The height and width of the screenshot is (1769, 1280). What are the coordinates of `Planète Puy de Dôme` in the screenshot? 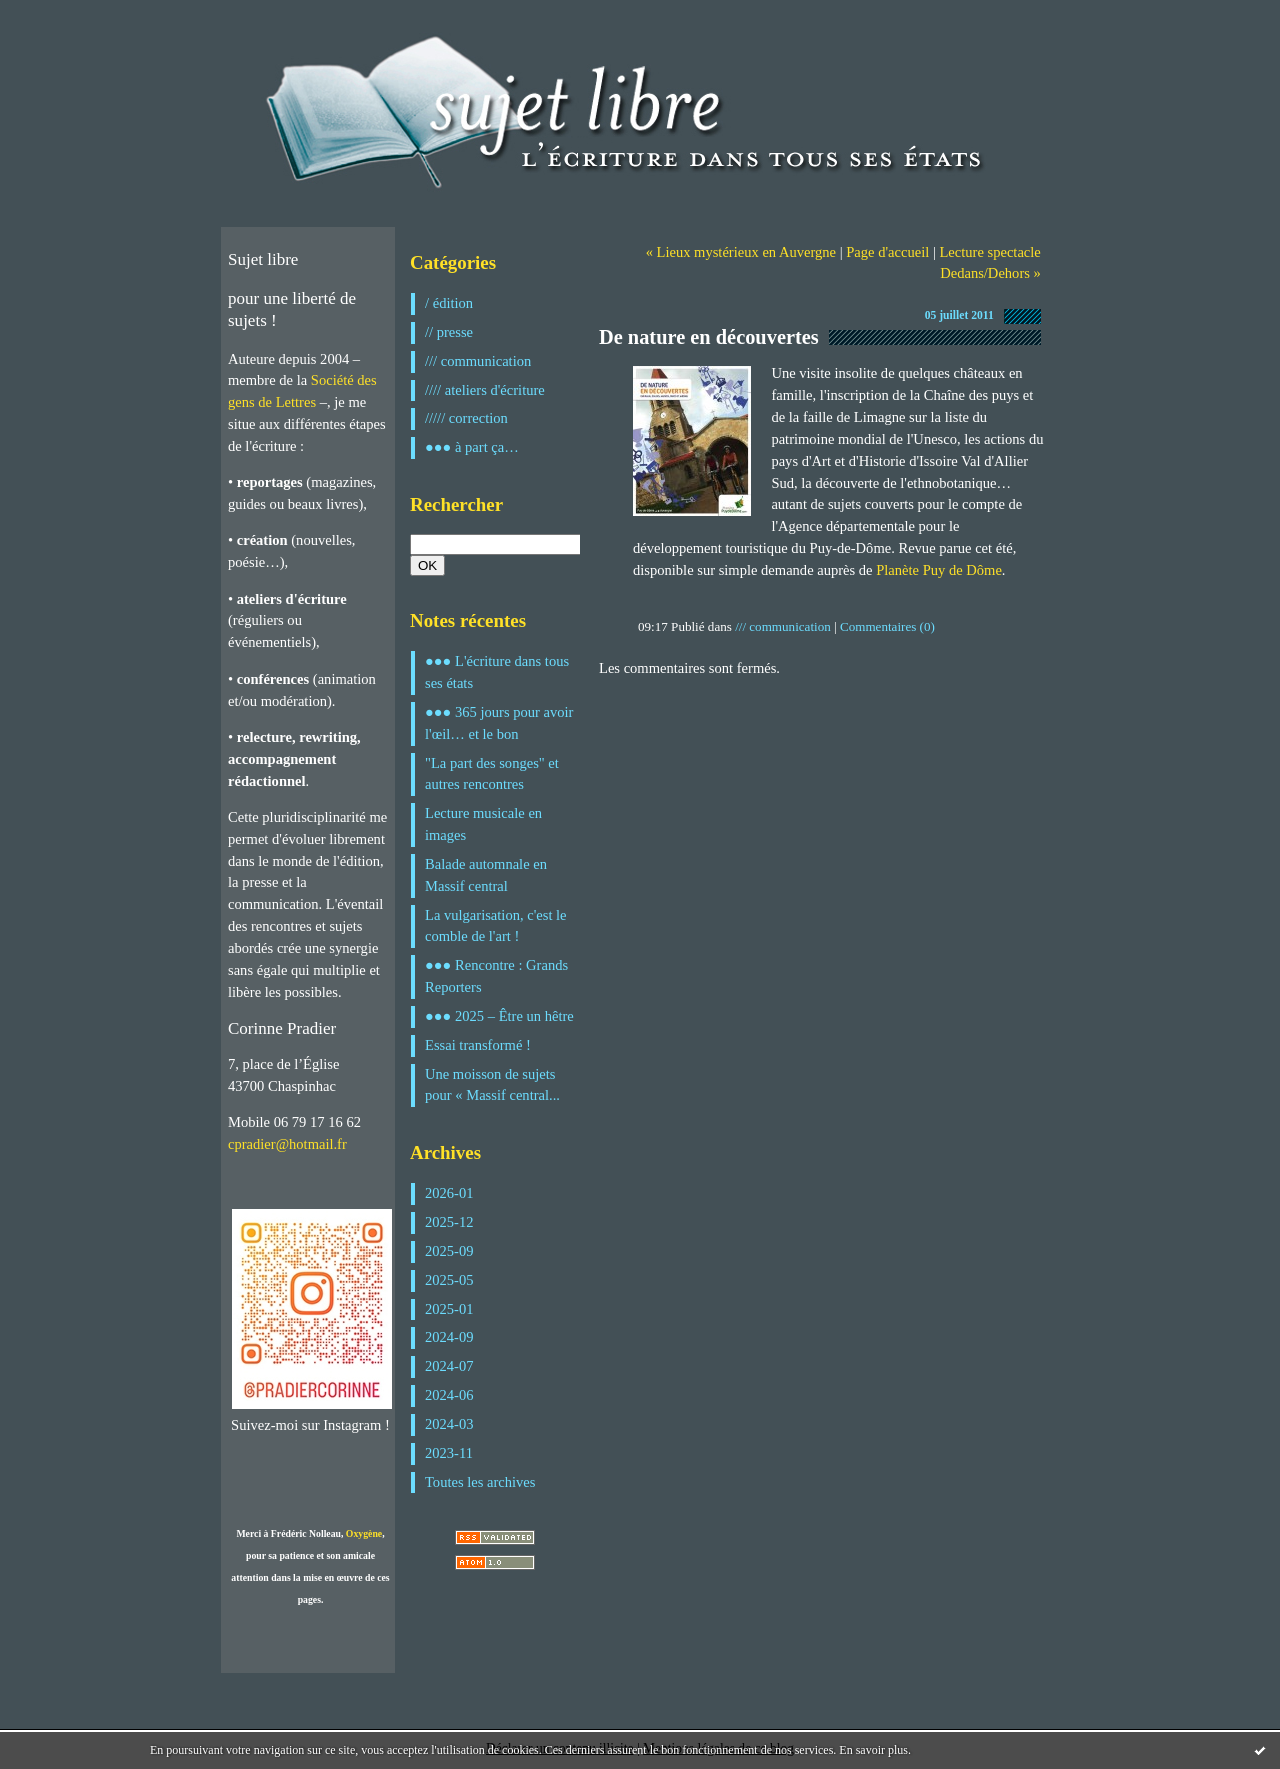 It's located at (939, 570).